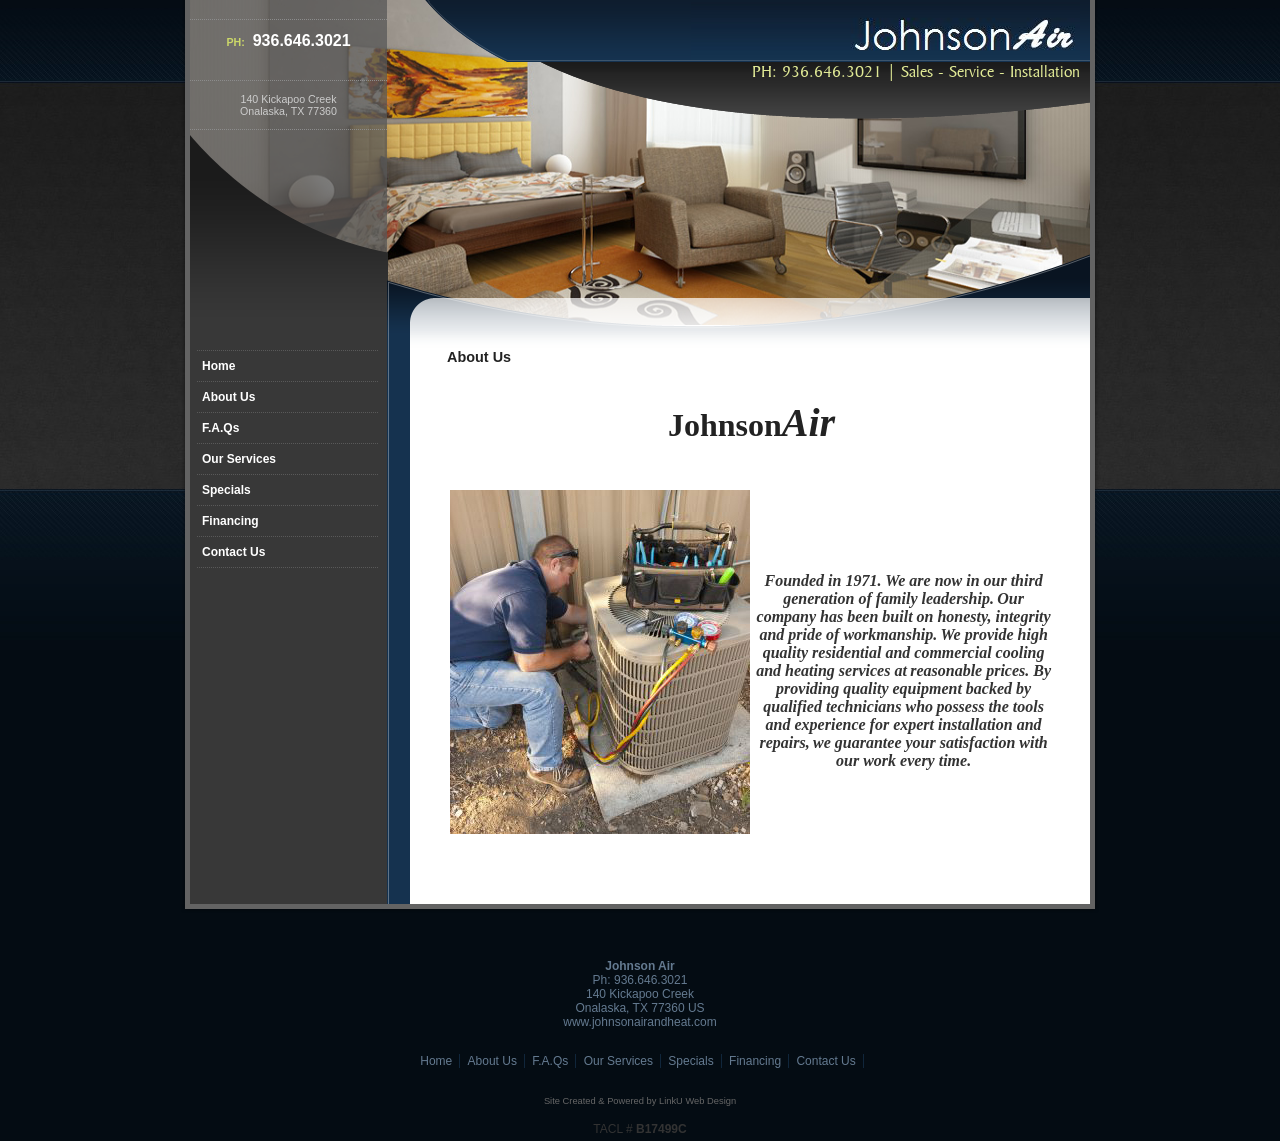  What do you see at coordinates (639, 1022) in the screenshot?
I see `www.johnsonairandheat.com` at bounding box center [639, 1022].